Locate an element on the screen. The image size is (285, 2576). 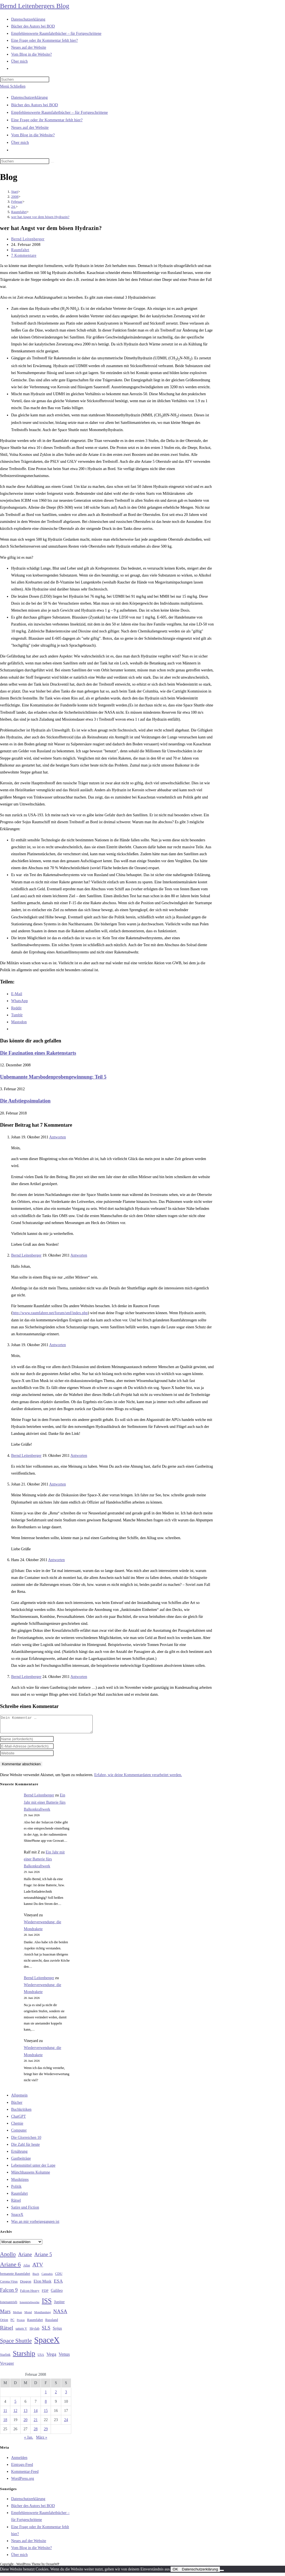
Ernährung is located at coordinates (19, 2155).